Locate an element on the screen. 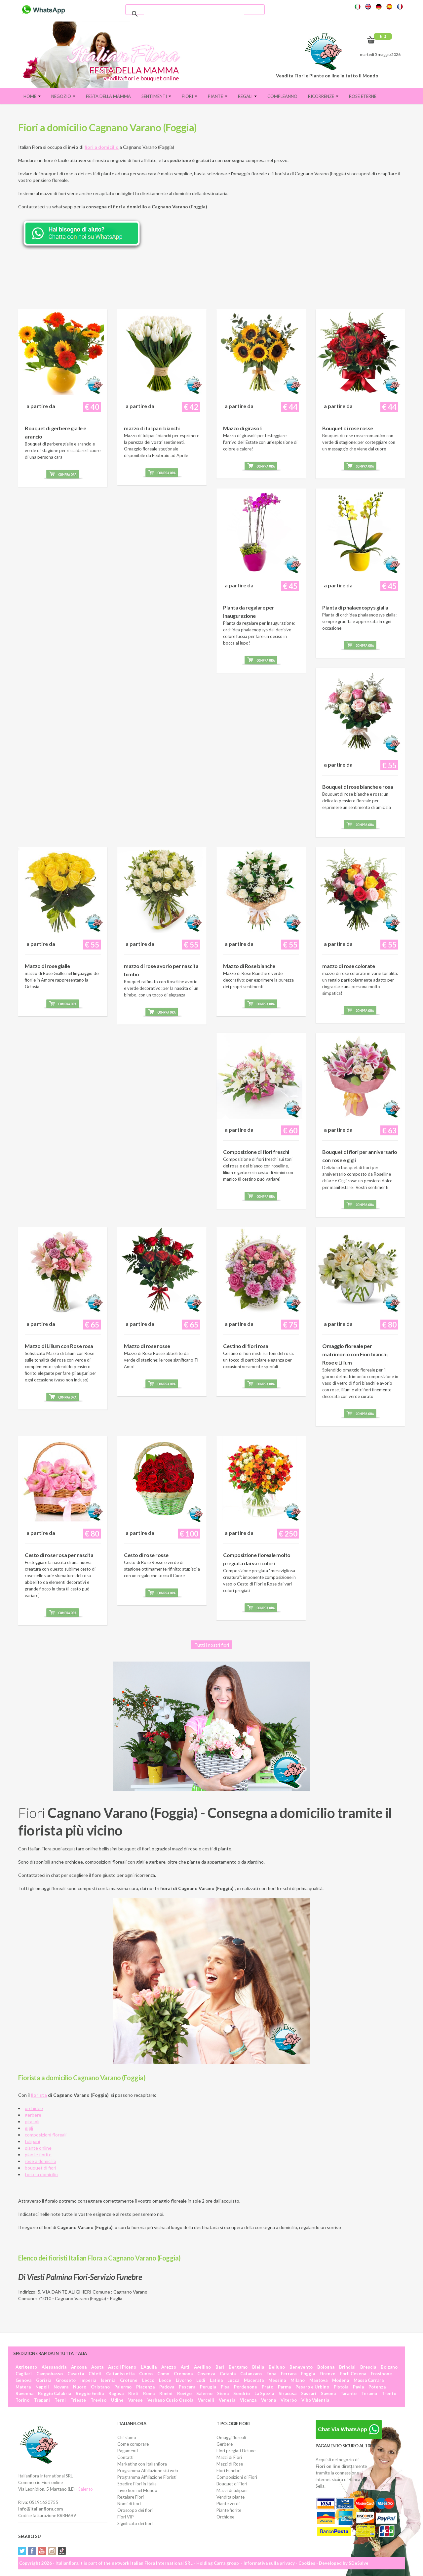 Image resolution: width=423 pixels, height=2576 pixels. Composizioni di Fiori is located at coordinates (236, 2477).